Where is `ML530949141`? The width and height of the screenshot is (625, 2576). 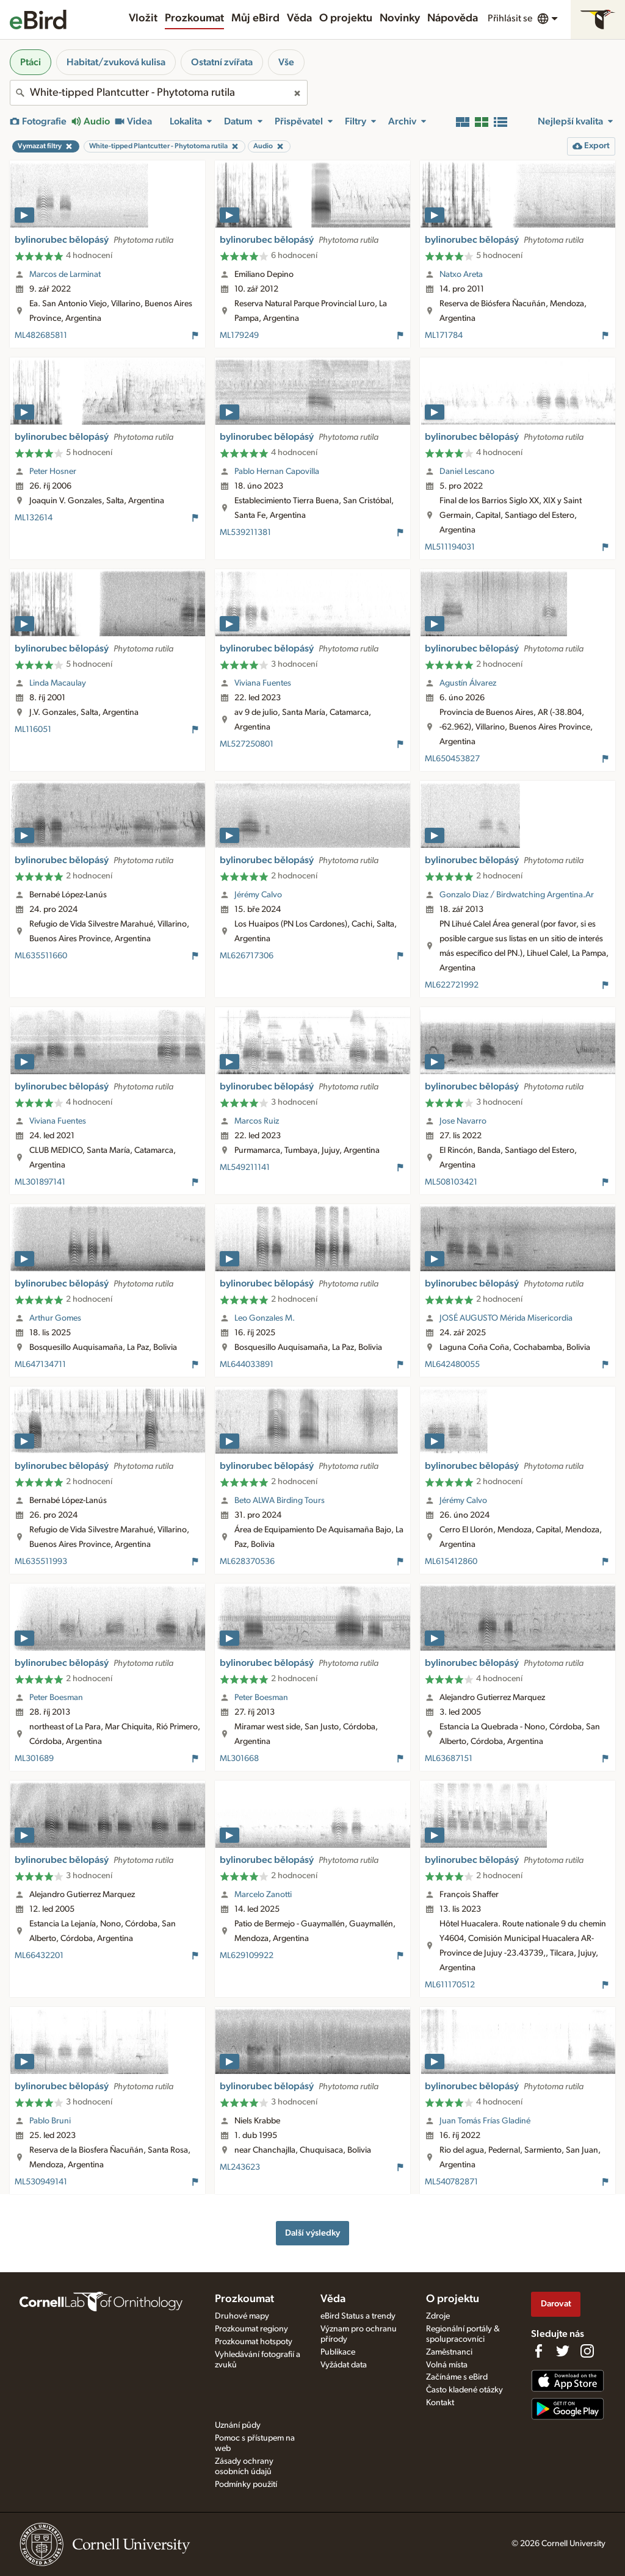
ML530949141 is located at coordinates (41, 2182).